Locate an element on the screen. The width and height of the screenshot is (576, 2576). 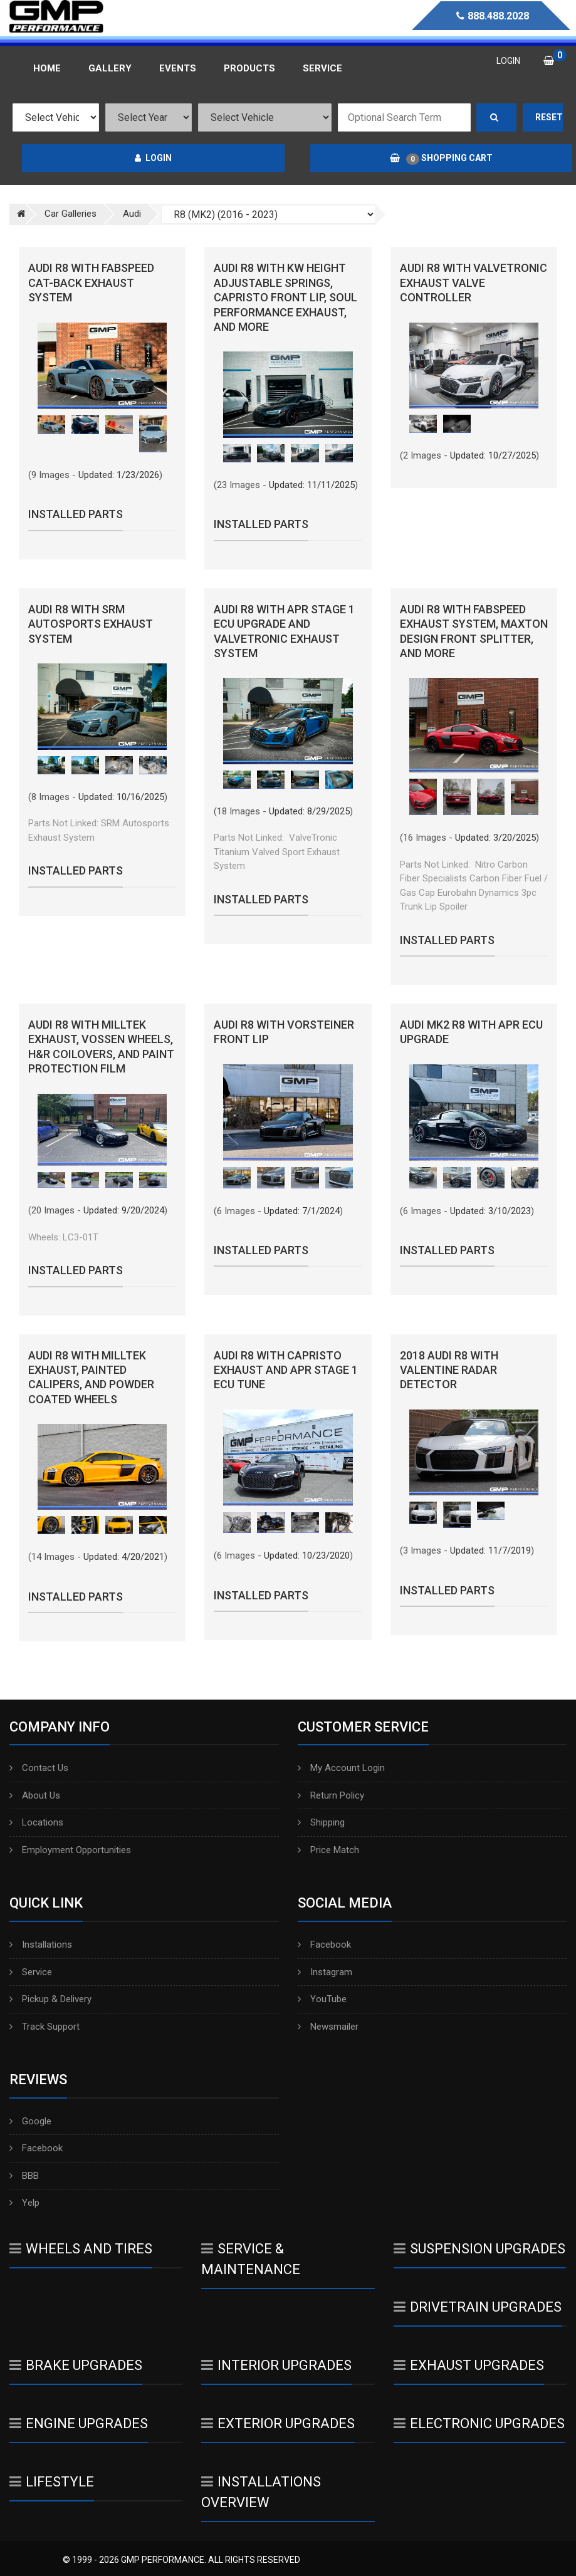
About Us is located at coordinates (34, 1795).